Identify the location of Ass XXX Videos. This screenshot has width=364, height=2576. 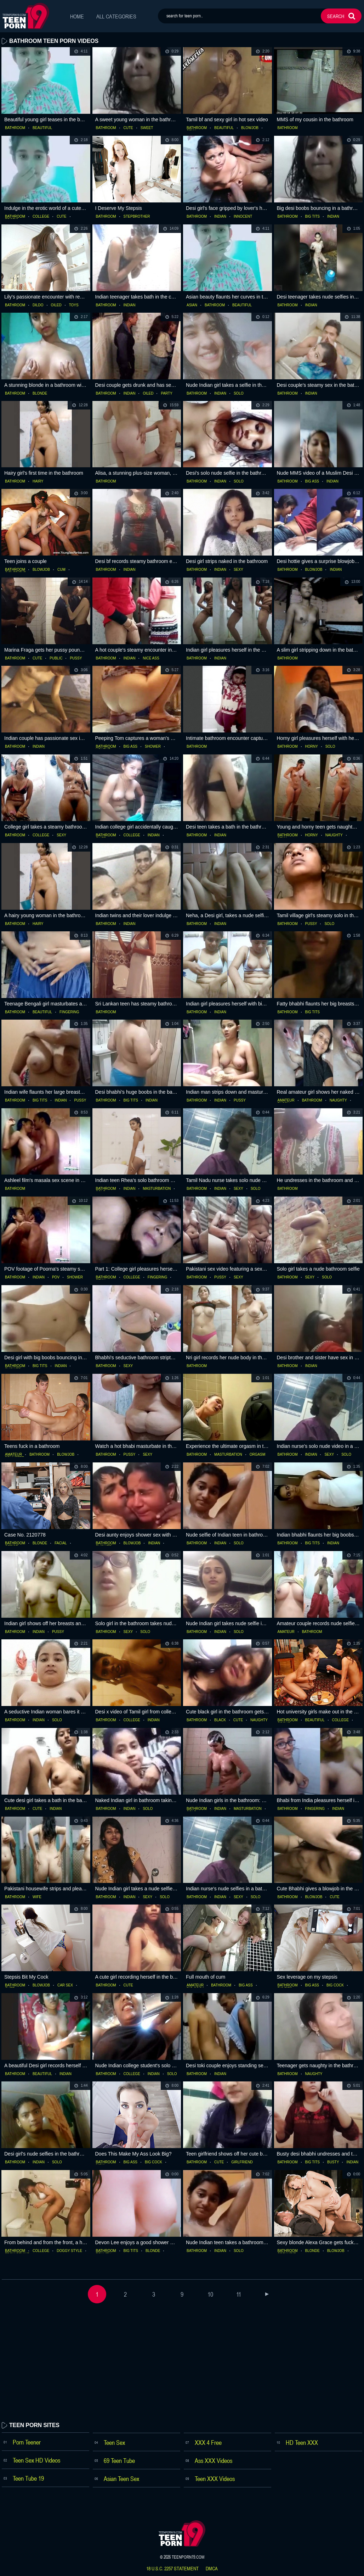
(213, 2460).